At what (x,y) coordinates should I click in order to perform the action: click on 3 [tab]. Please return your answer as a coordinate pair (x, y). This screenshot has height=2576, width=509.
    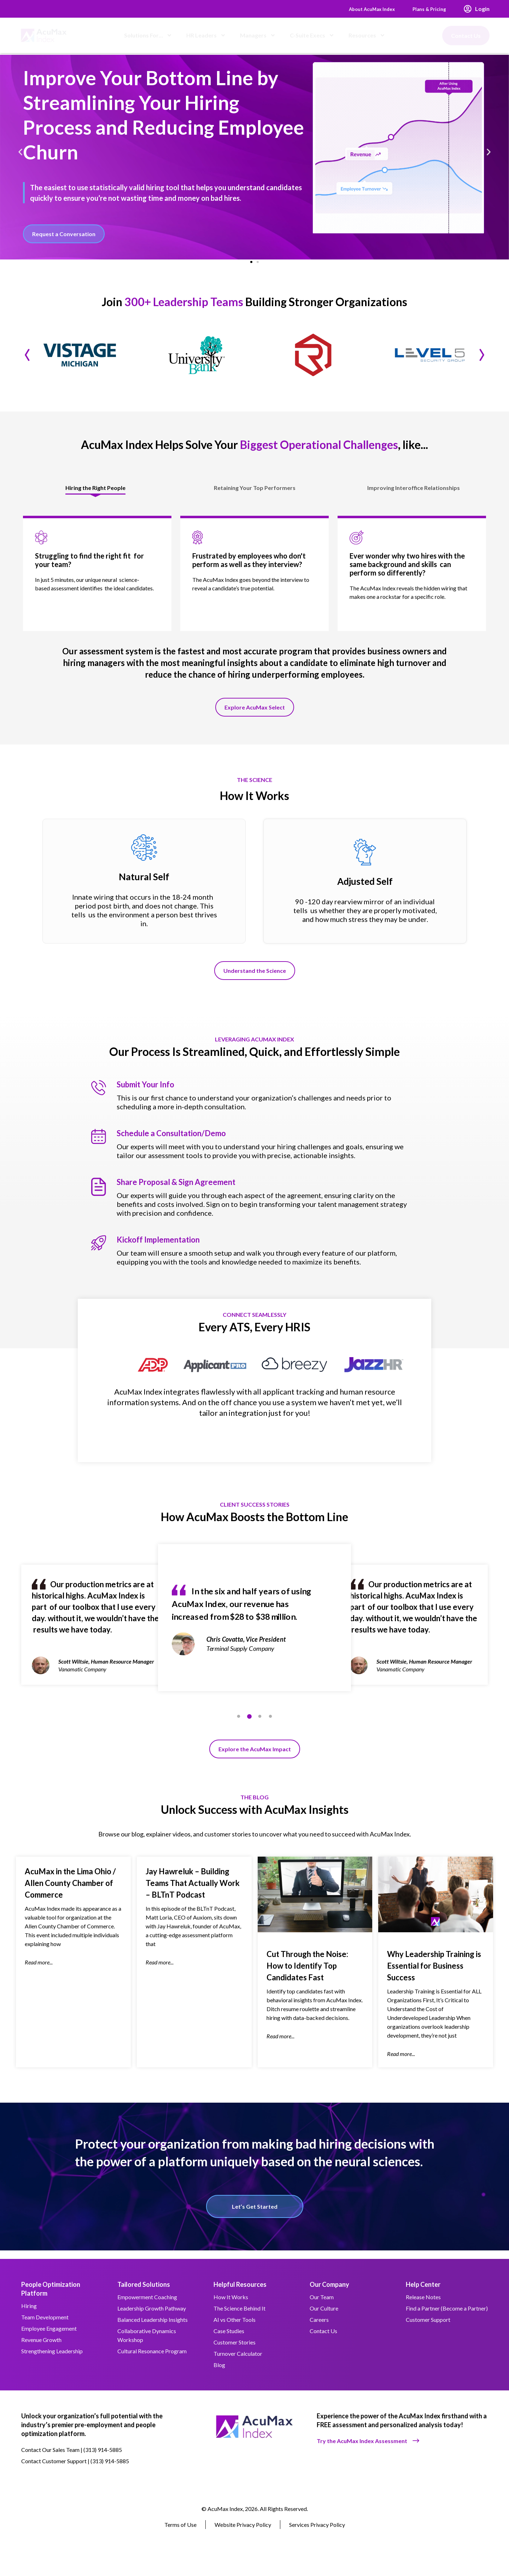
    Looking at the image, I should click on (259, 1723).